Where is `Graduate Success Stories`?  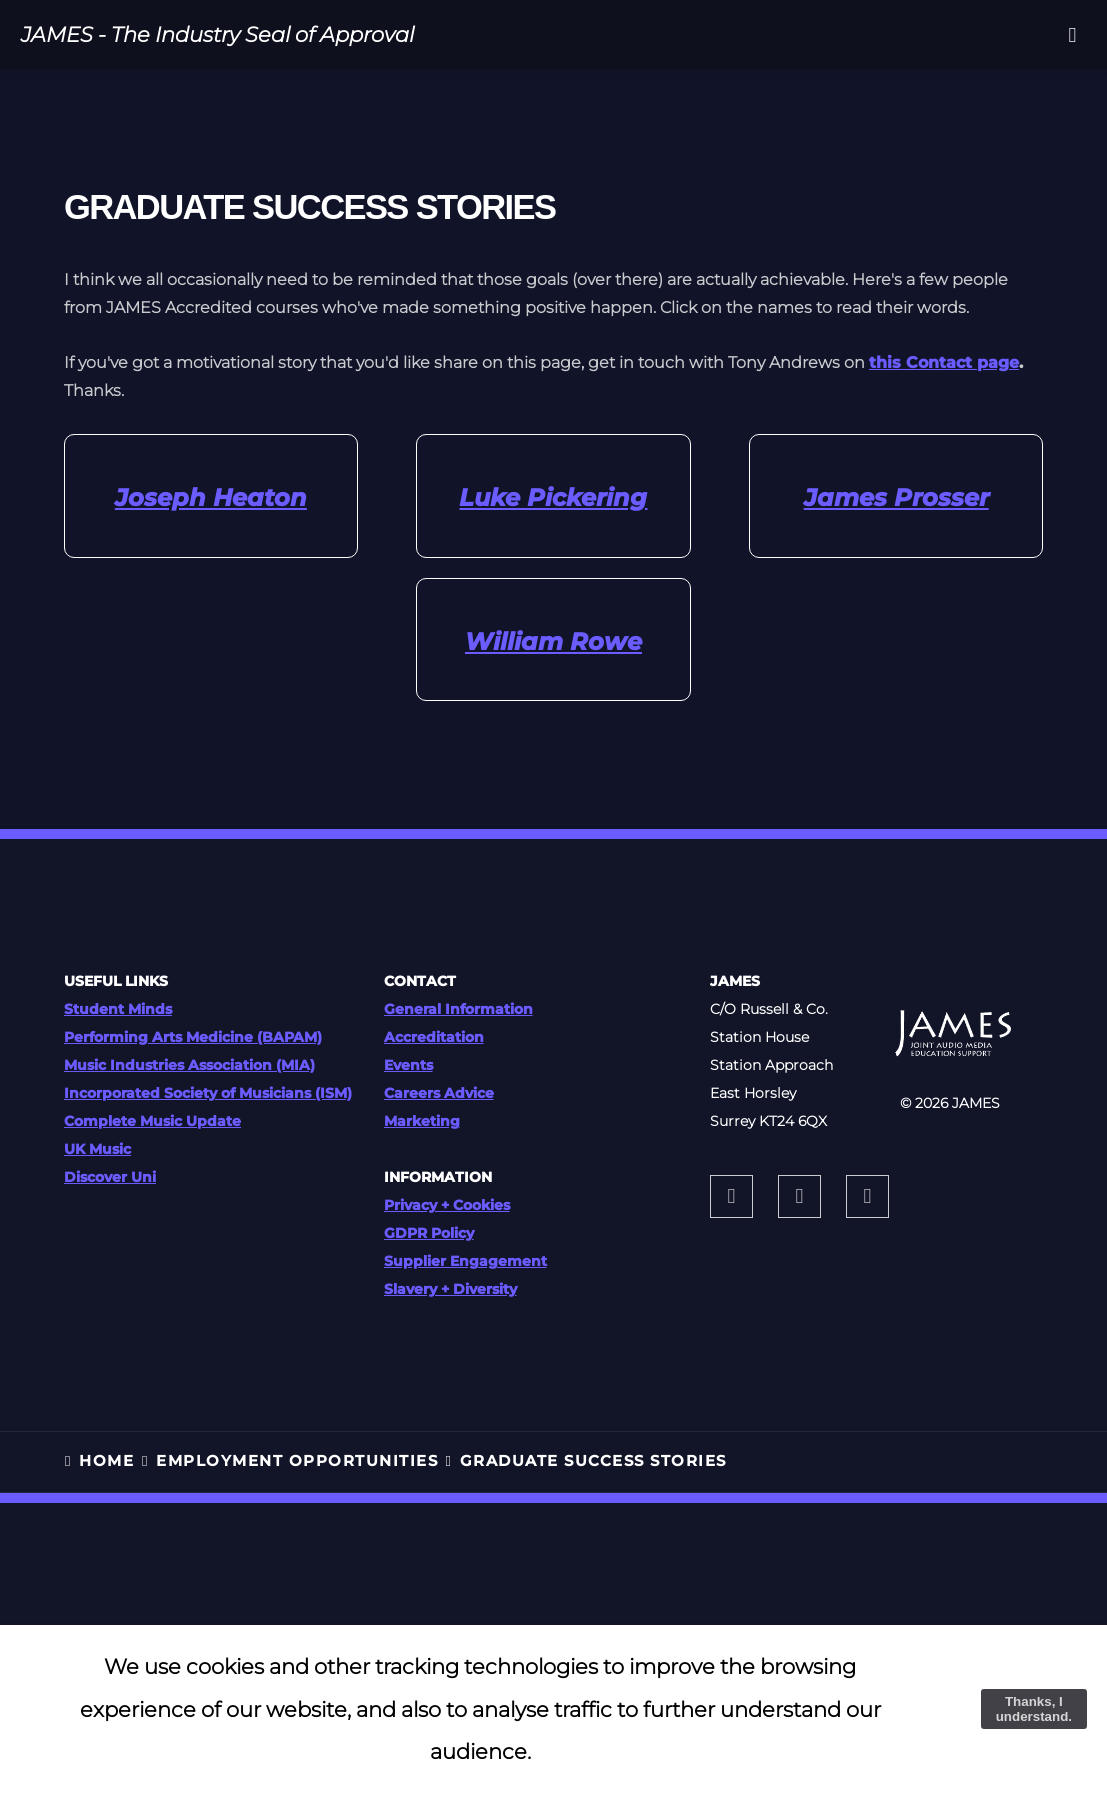 Graduate Success Stories is located at coordinates (593, 1461).